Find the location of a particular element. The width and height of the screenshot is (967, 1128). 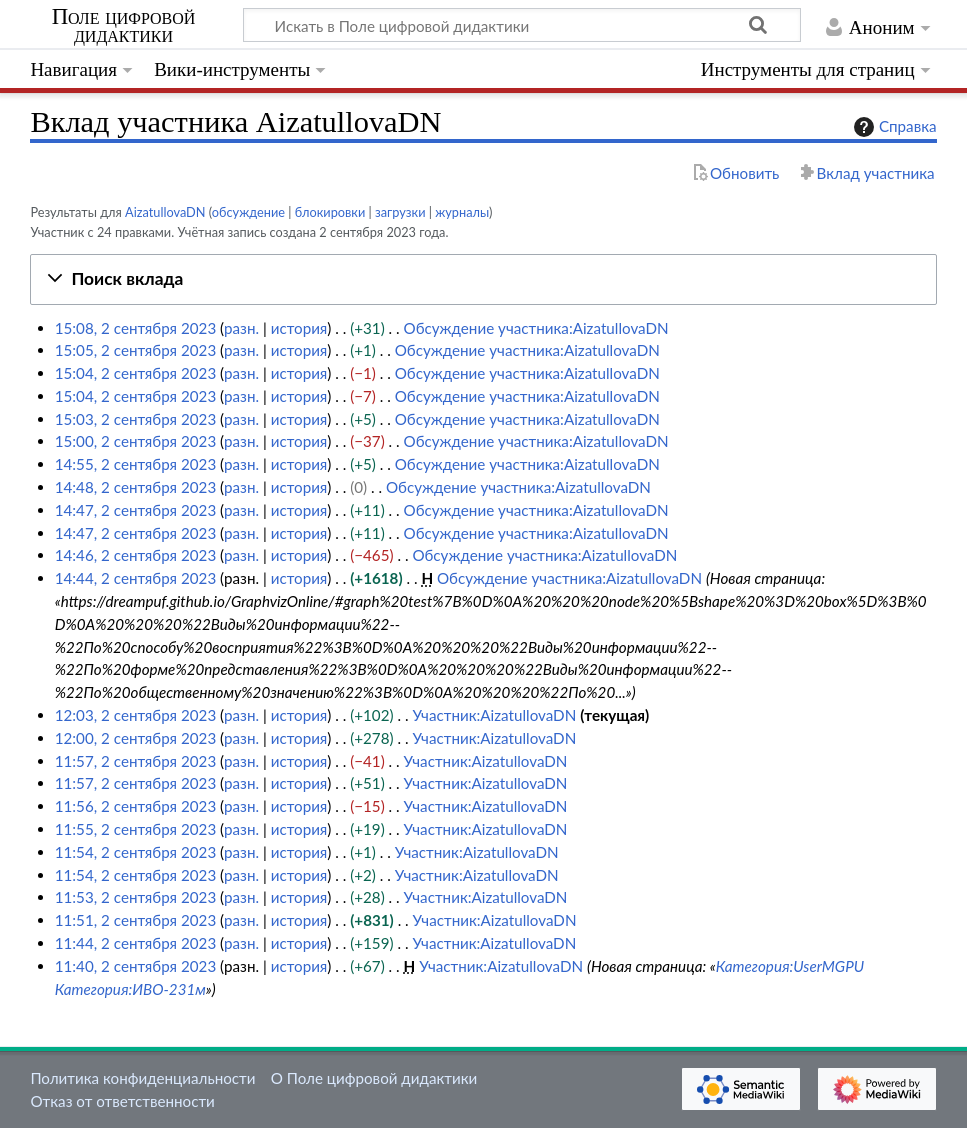

AizatullovaDN is located at coordinates (165, 212).